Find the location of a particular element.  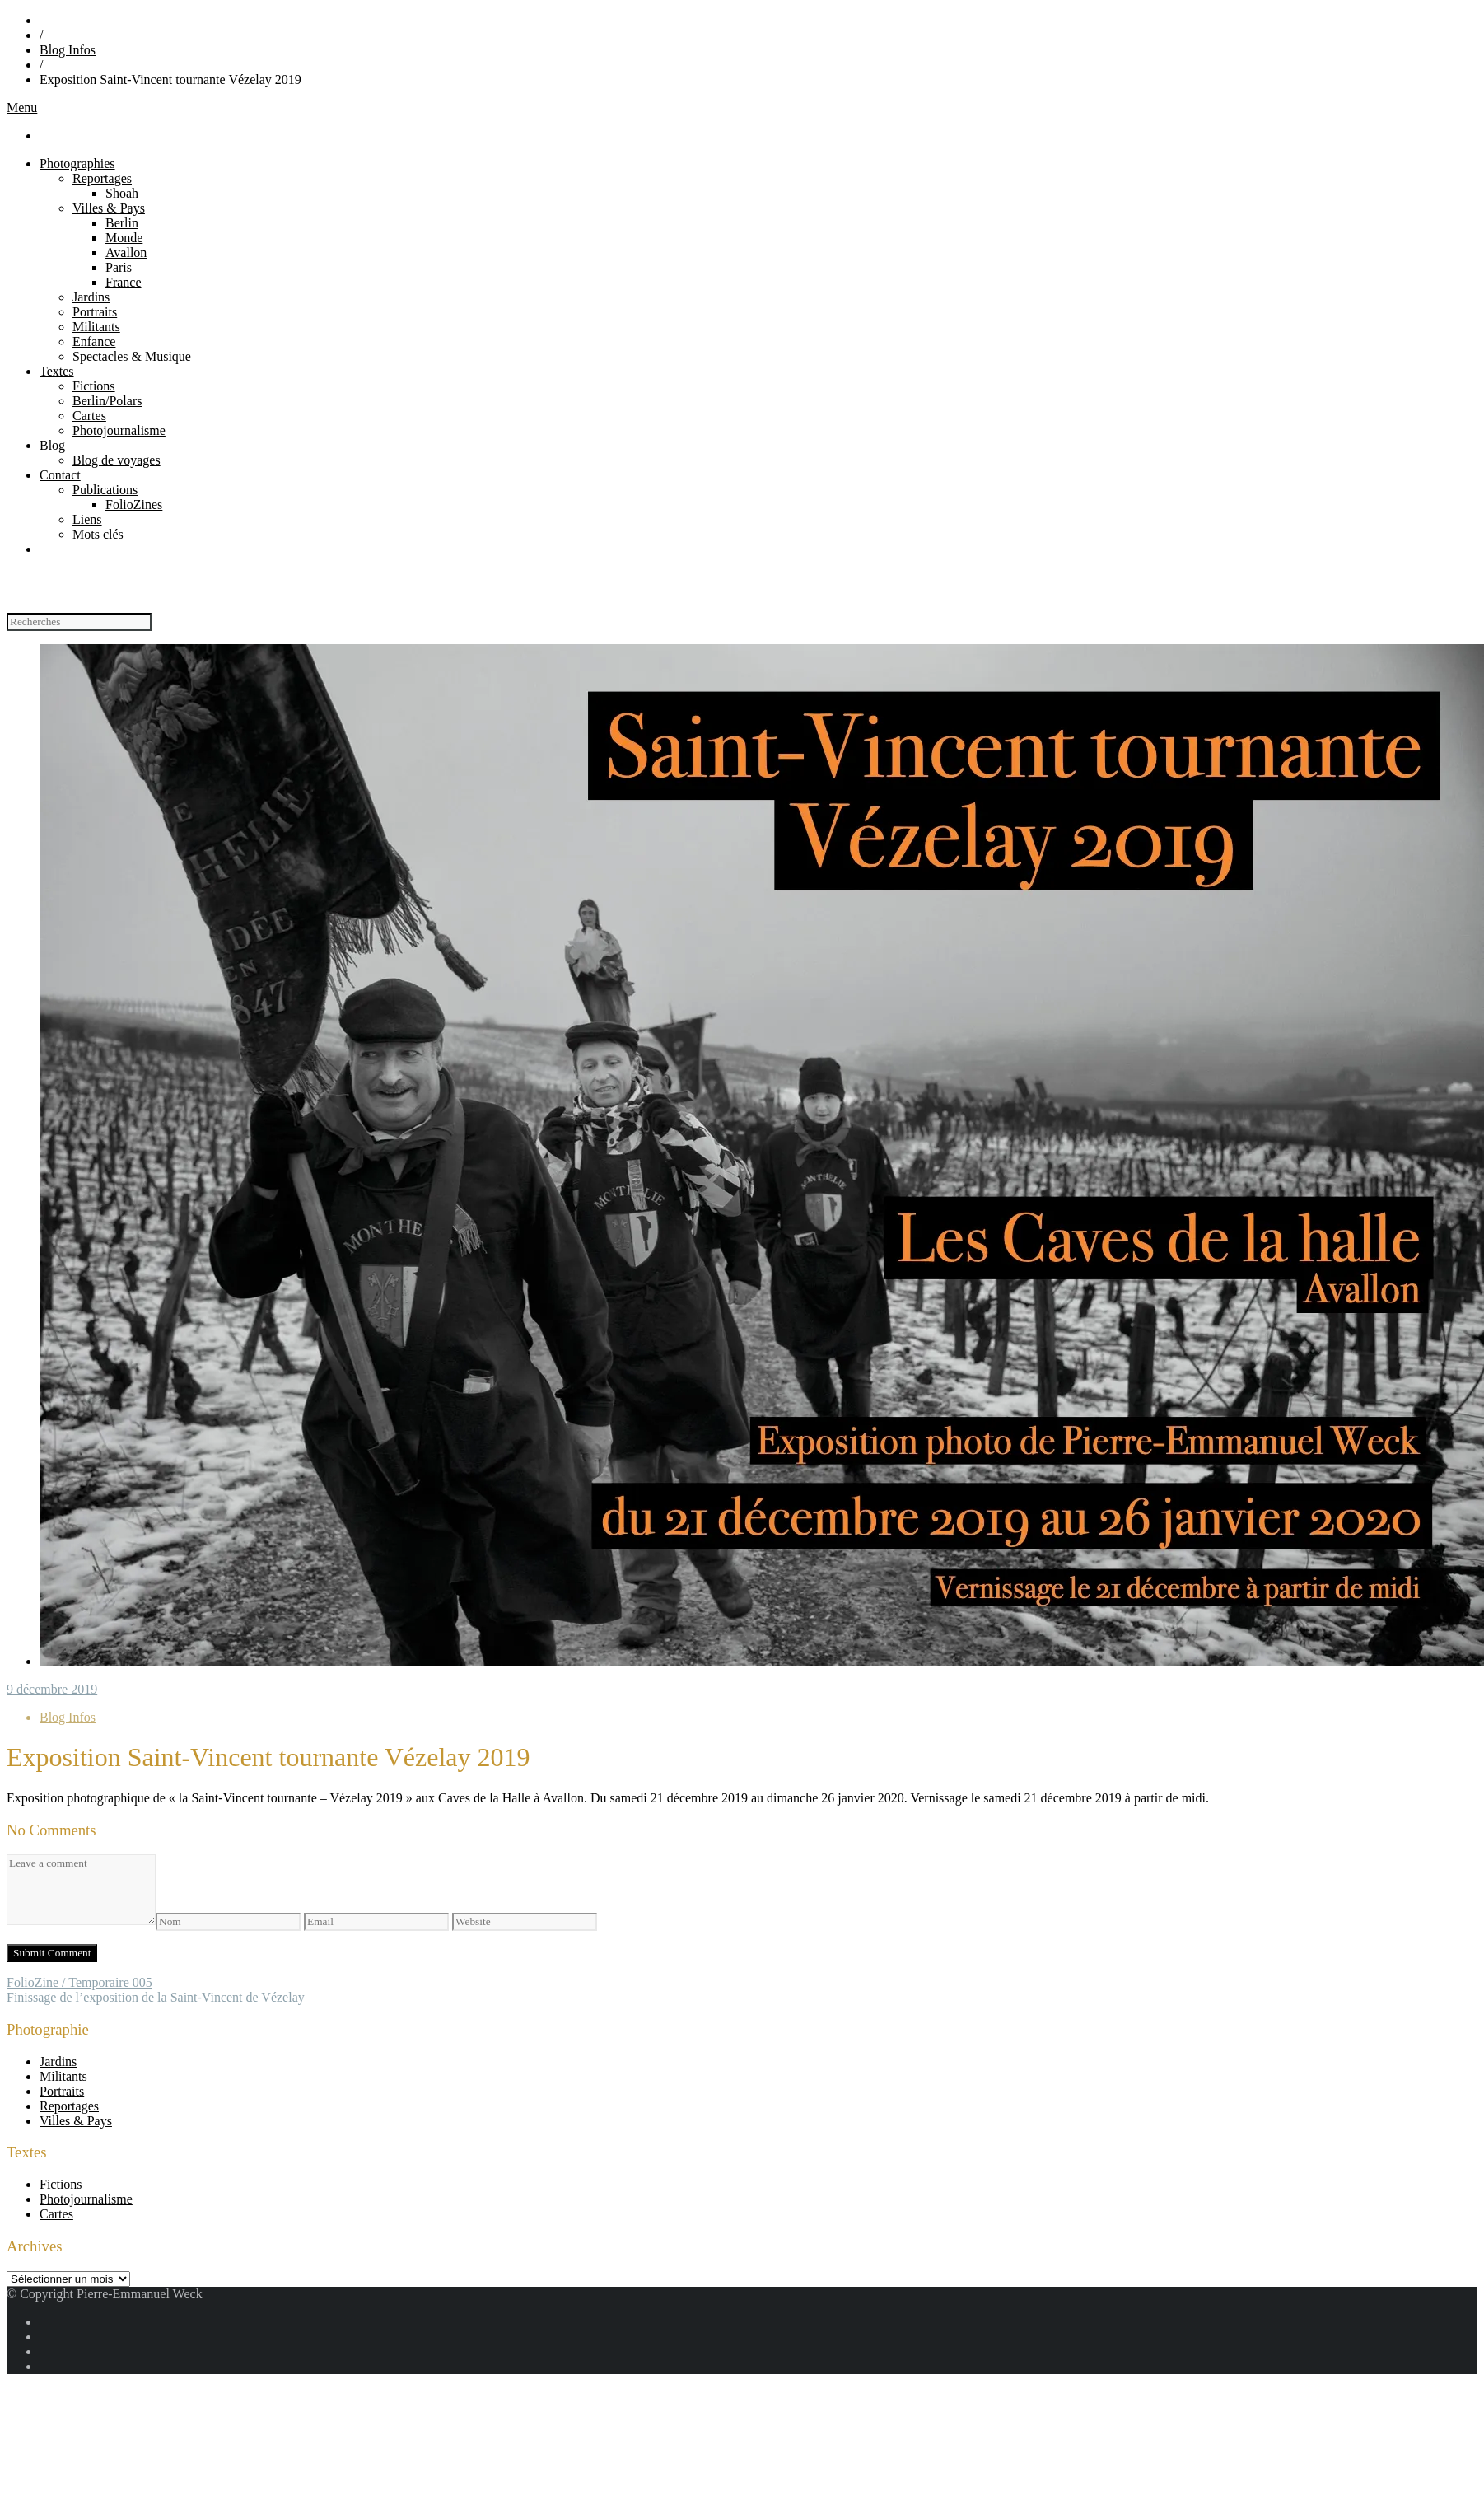

FolioZines is located at coordinates (133, 505).